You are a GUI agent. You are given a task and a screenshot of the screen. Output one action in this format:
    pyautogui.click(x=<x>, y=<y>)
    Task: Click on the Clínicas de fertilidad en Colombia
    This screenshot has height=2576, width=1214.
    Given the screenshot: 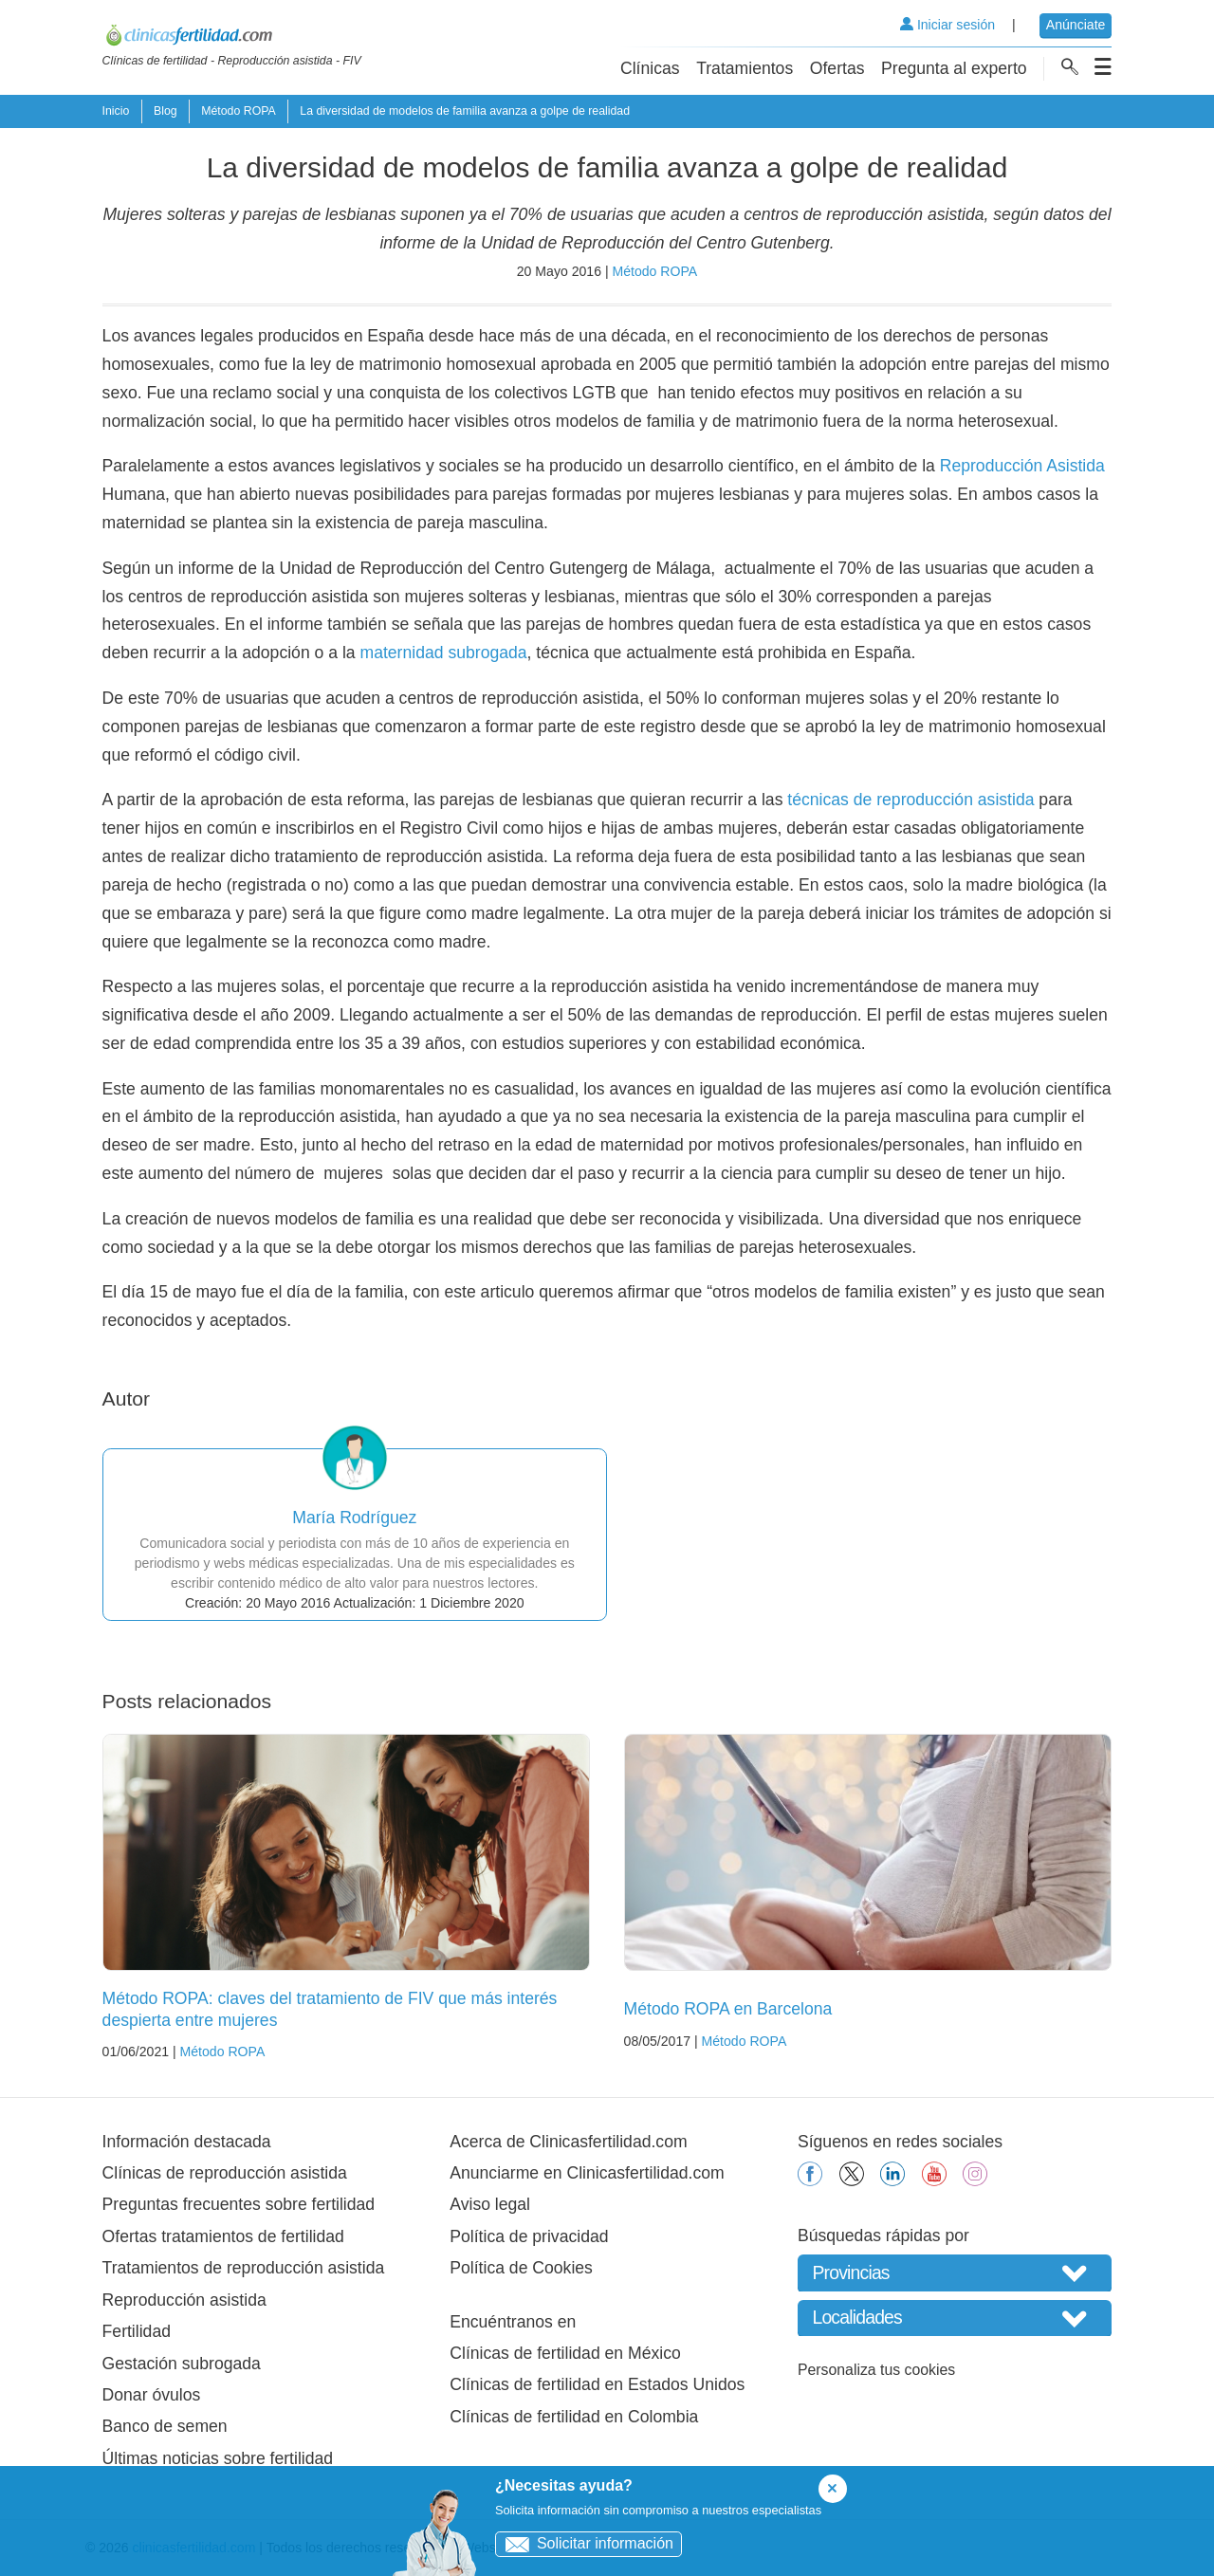 What is the action you would take?
    pyautogui.click(x=574, y=2416)
    